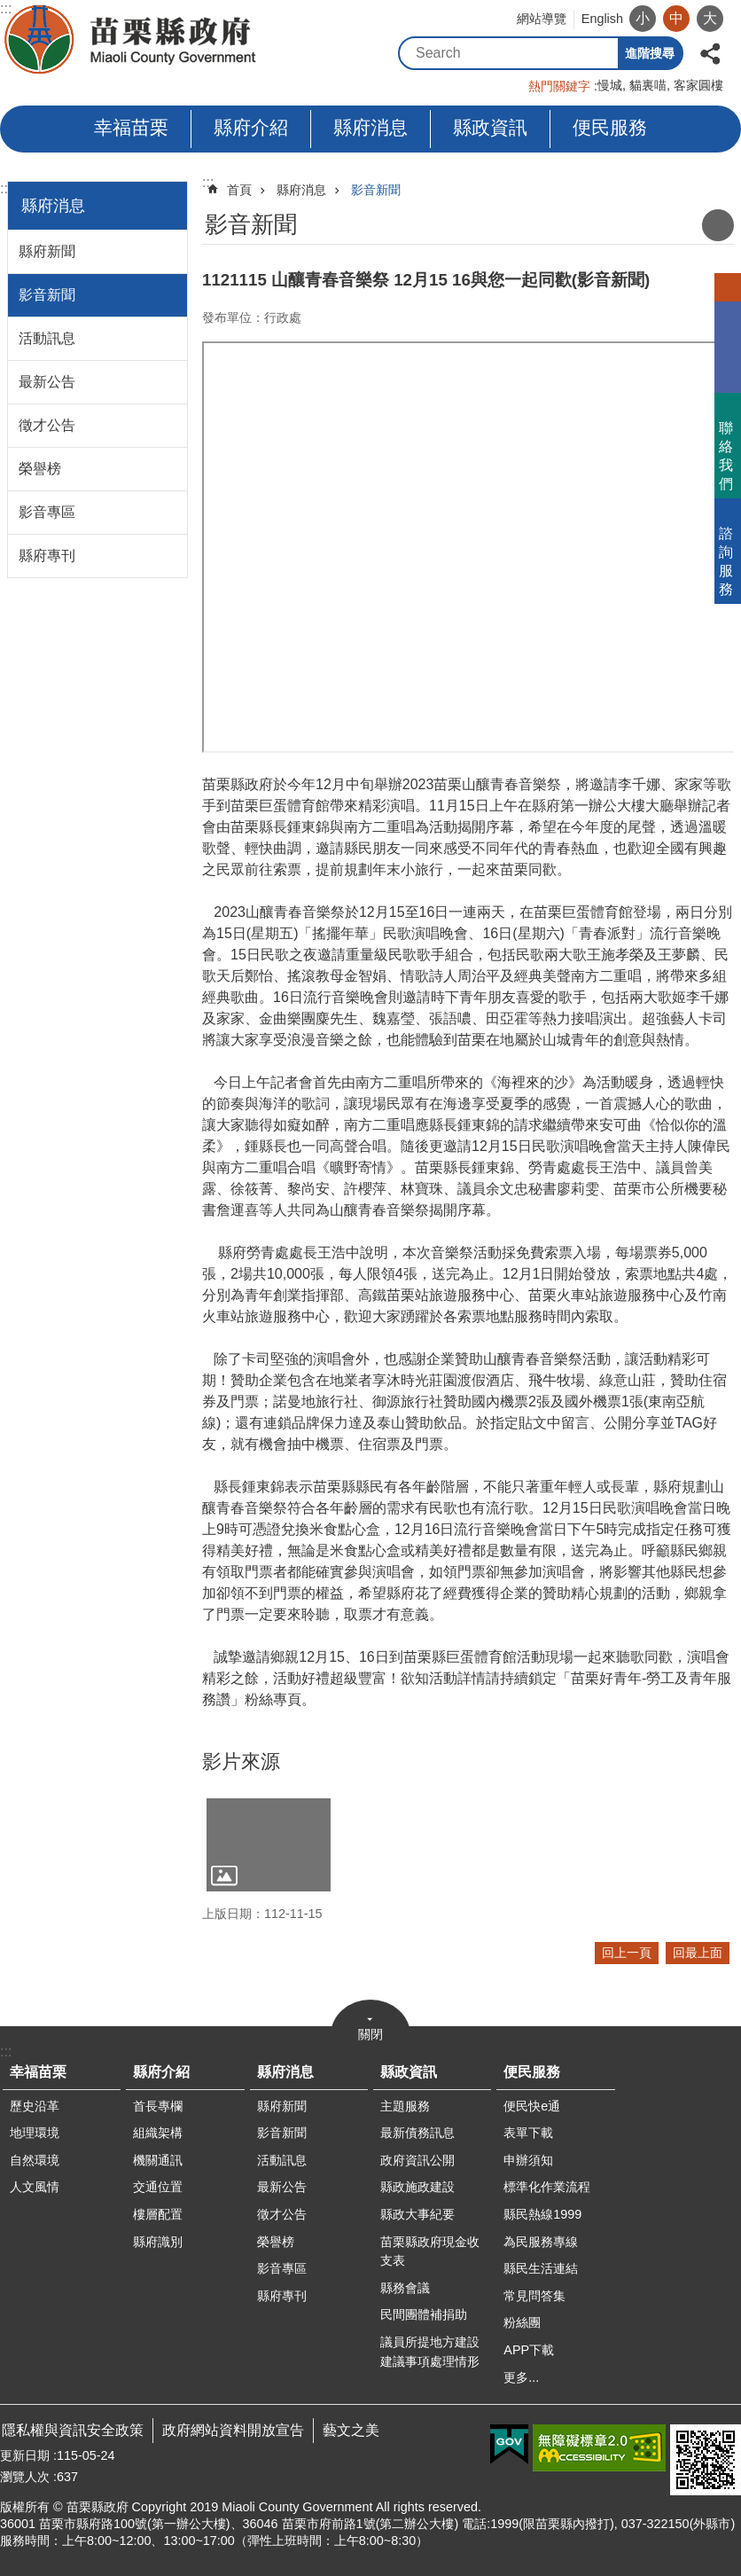 The width and height of the screenshot is (741, 2576). Describe the element at coordinates (697, 1953) in the screenshot. I see `回最上面` at that location.